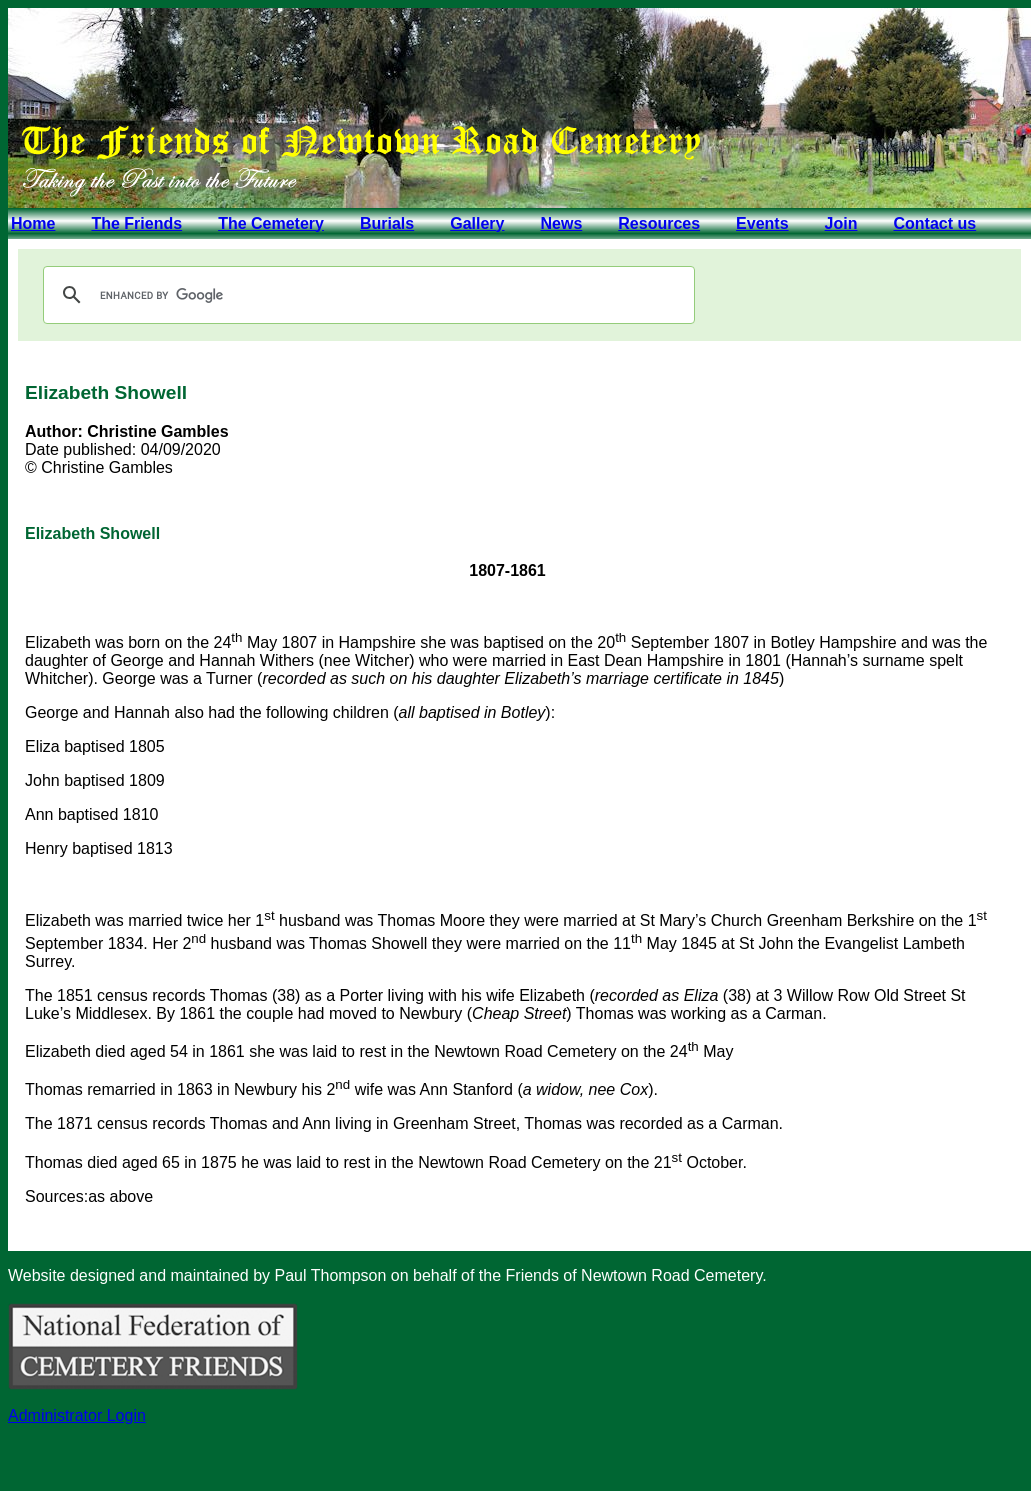 This screenshot has height=1491, width=1031. What do you see at coordinates (934, 223) in the screenshot?
I see `Contact us` at bounding box center [934, 223].